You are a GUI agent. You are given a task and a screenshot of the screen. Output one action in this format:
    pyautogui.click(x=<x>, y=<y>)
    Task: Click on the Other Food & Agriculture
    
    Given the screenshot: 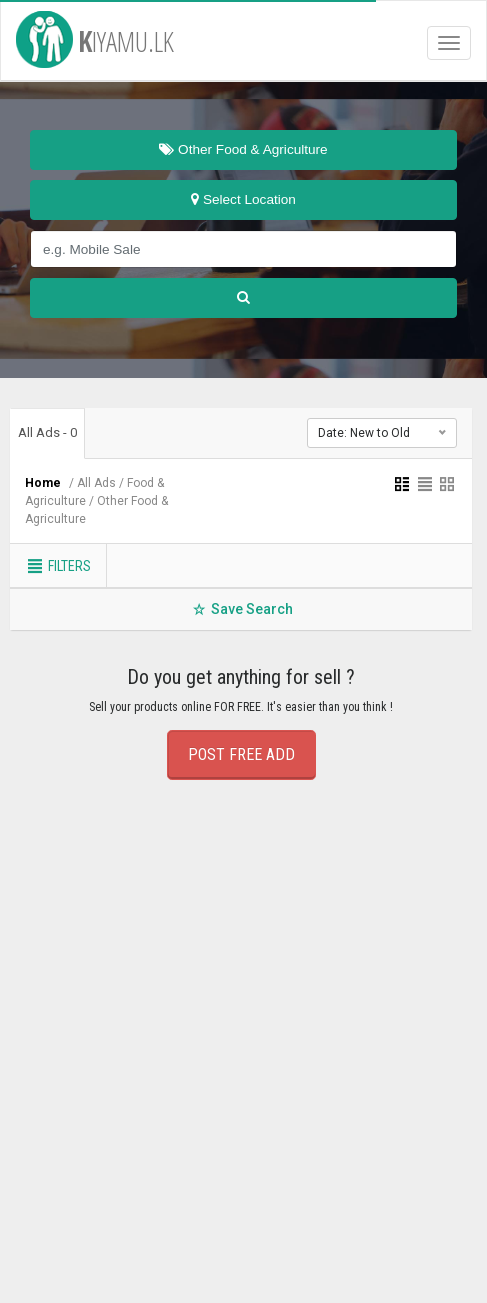 What is the action you would take?
    pyautogui.click(x=243, y=149)
    